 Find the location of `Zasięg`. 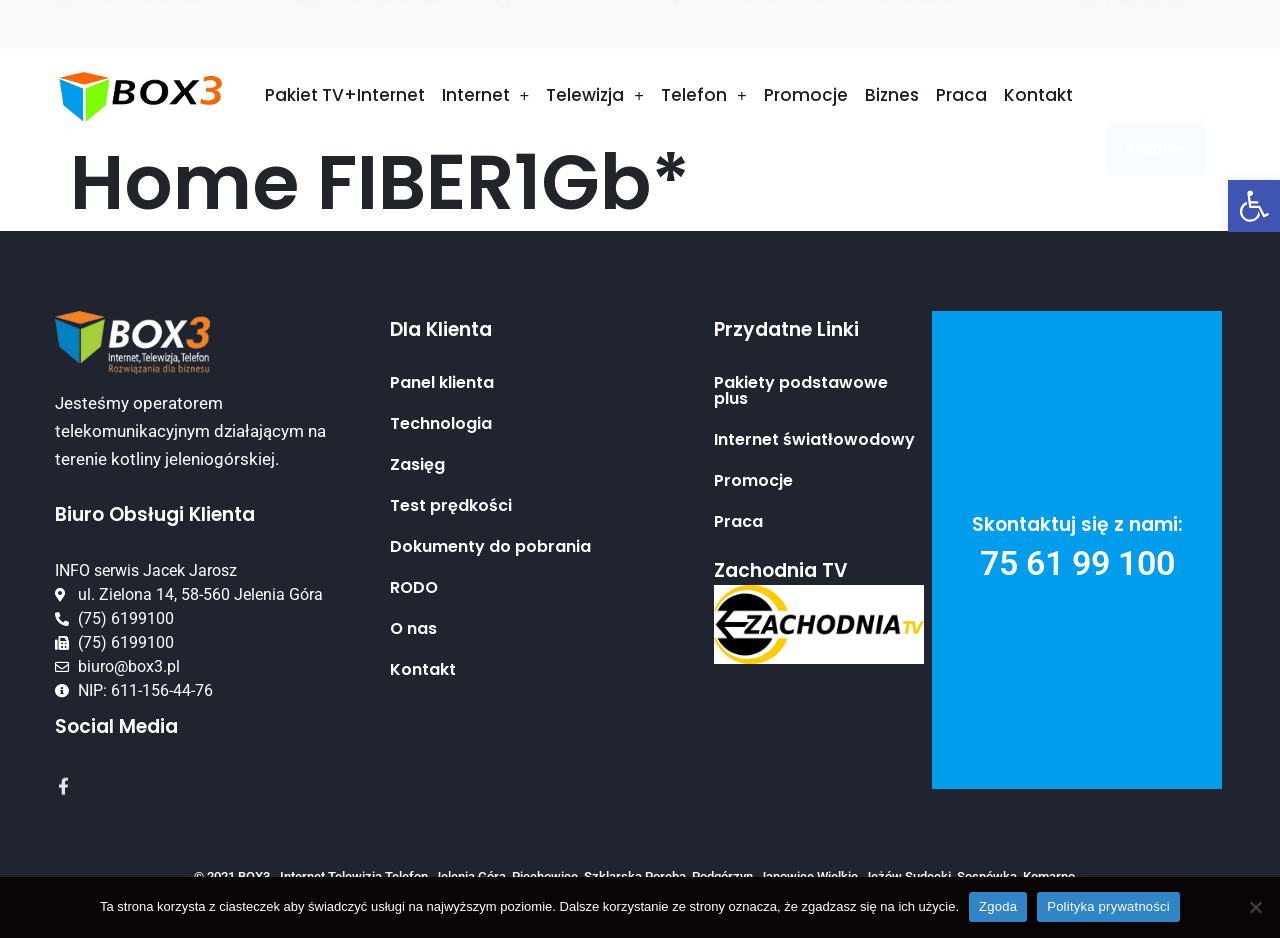

Zasięg is located at coordinates (417, 465).